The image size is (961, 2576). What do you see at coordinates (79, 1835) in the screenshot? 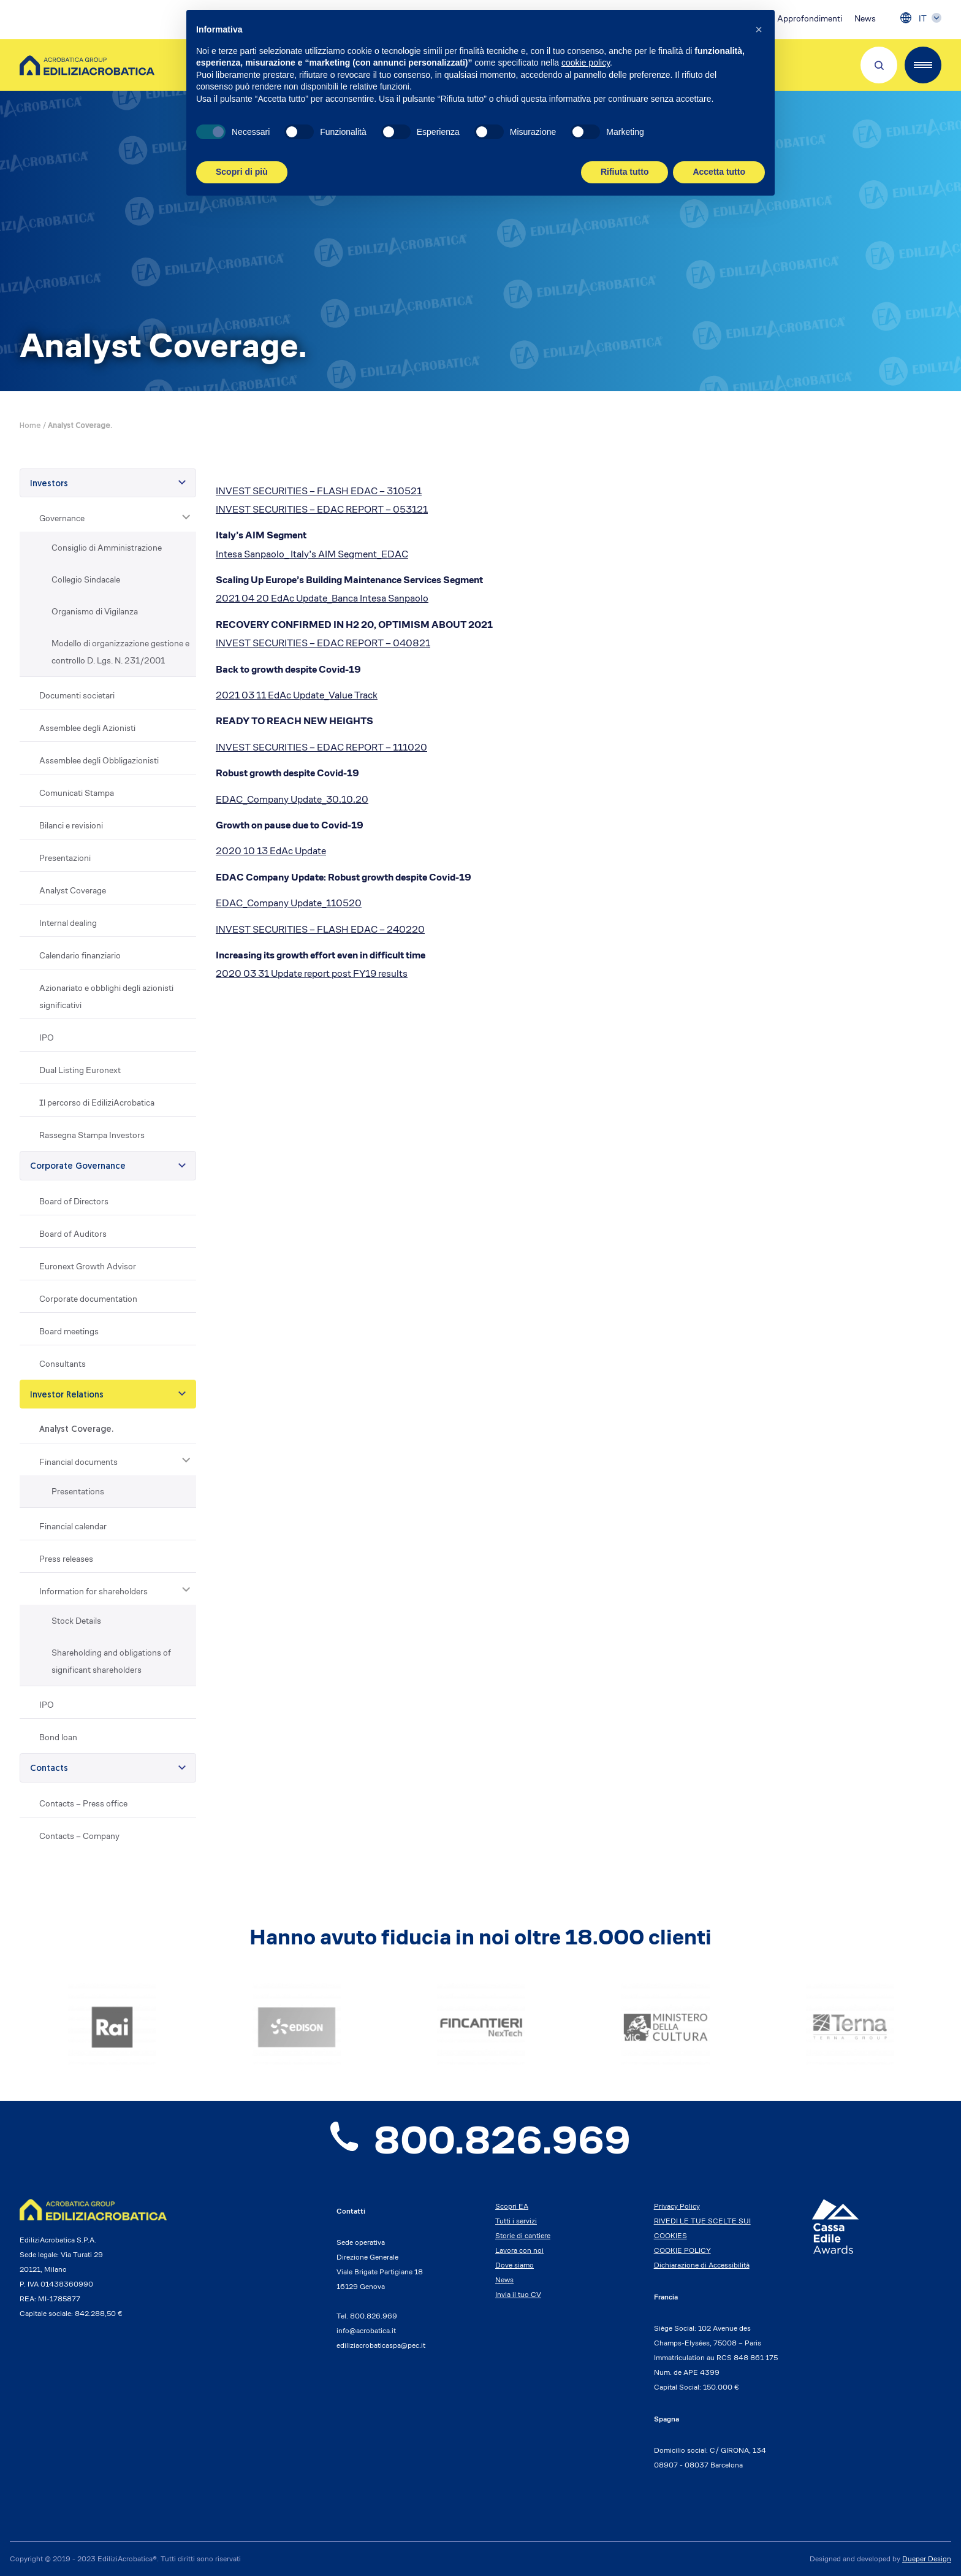
I see `Contacts – Company` at bounding box center [79, 1835].